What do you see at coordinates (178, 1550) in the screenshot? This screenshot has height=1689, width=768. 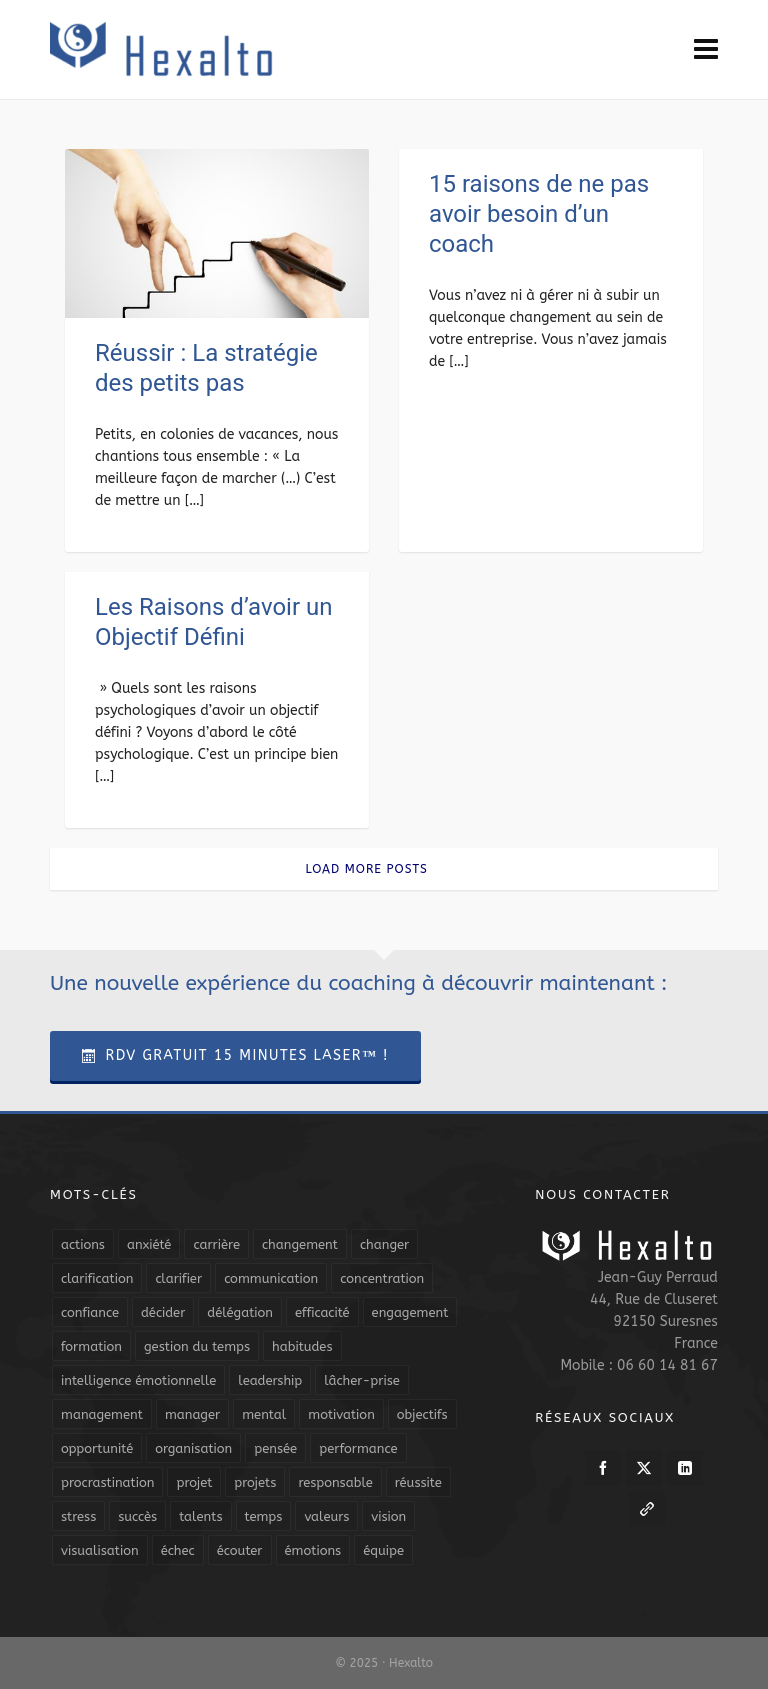 I see `échec [échec (5 éléments)]` at bounding box center [178, 1550].